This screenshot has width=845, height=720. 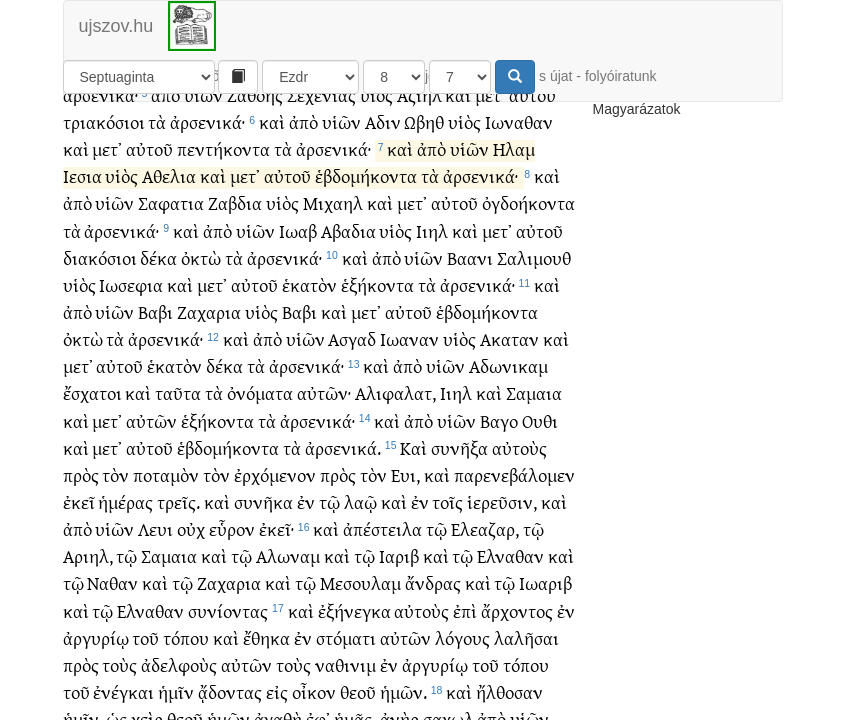 I want to click on Μεσουλαμ, so click(x=360, y=584).